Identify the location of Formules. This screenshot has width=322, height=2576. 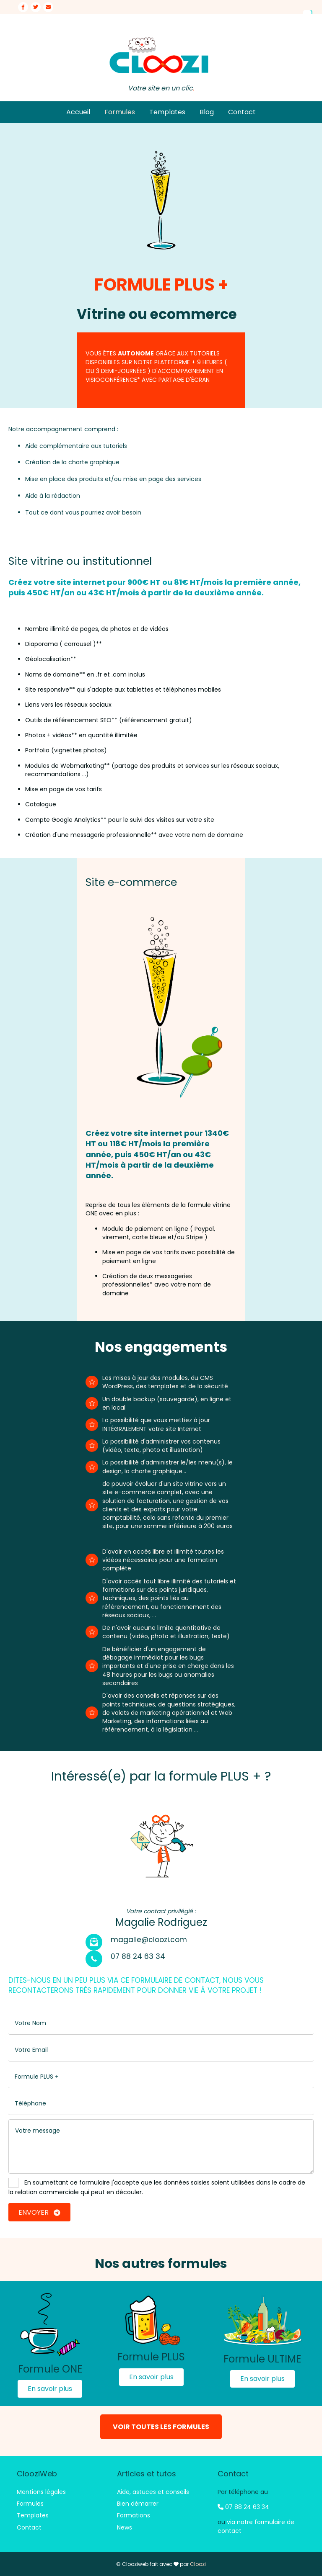
(119, 112).